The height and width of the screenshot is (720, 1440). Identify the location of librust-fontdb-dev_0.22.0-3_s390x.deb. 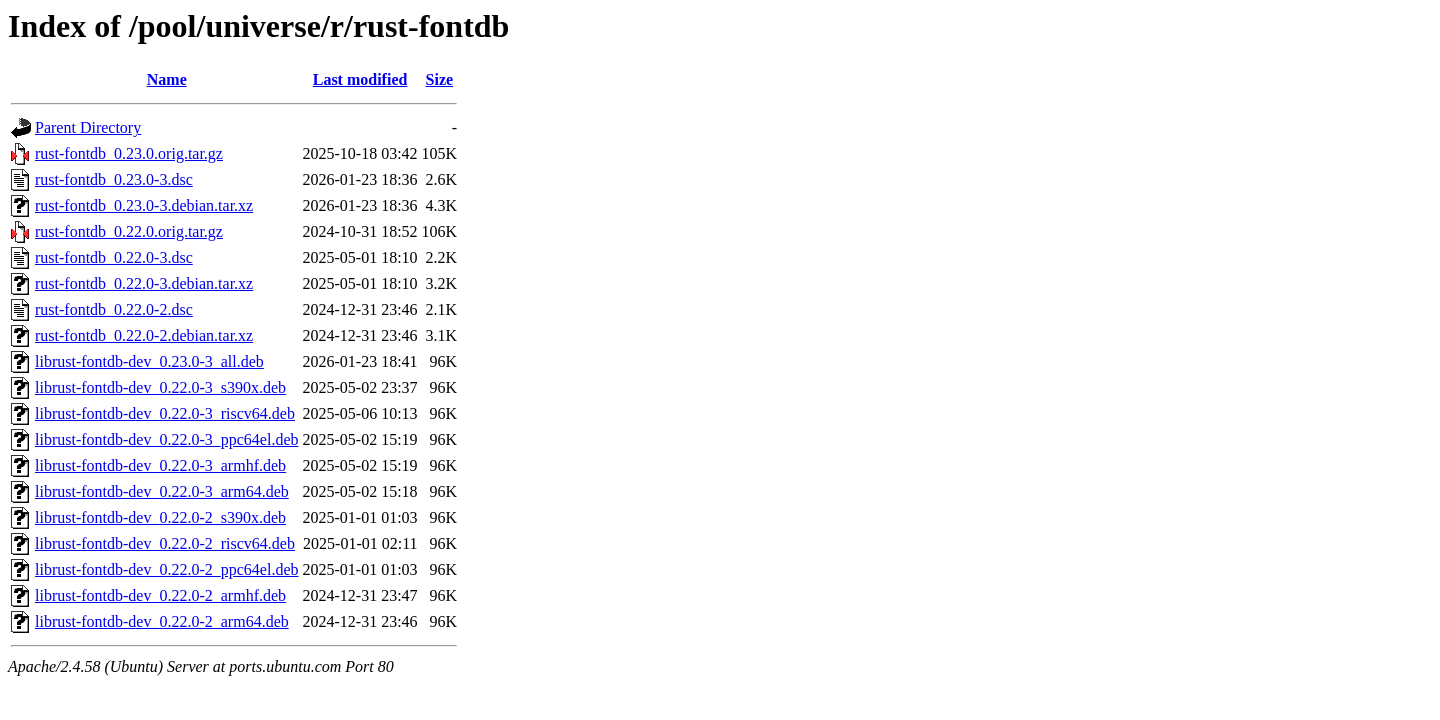
(160, 387).